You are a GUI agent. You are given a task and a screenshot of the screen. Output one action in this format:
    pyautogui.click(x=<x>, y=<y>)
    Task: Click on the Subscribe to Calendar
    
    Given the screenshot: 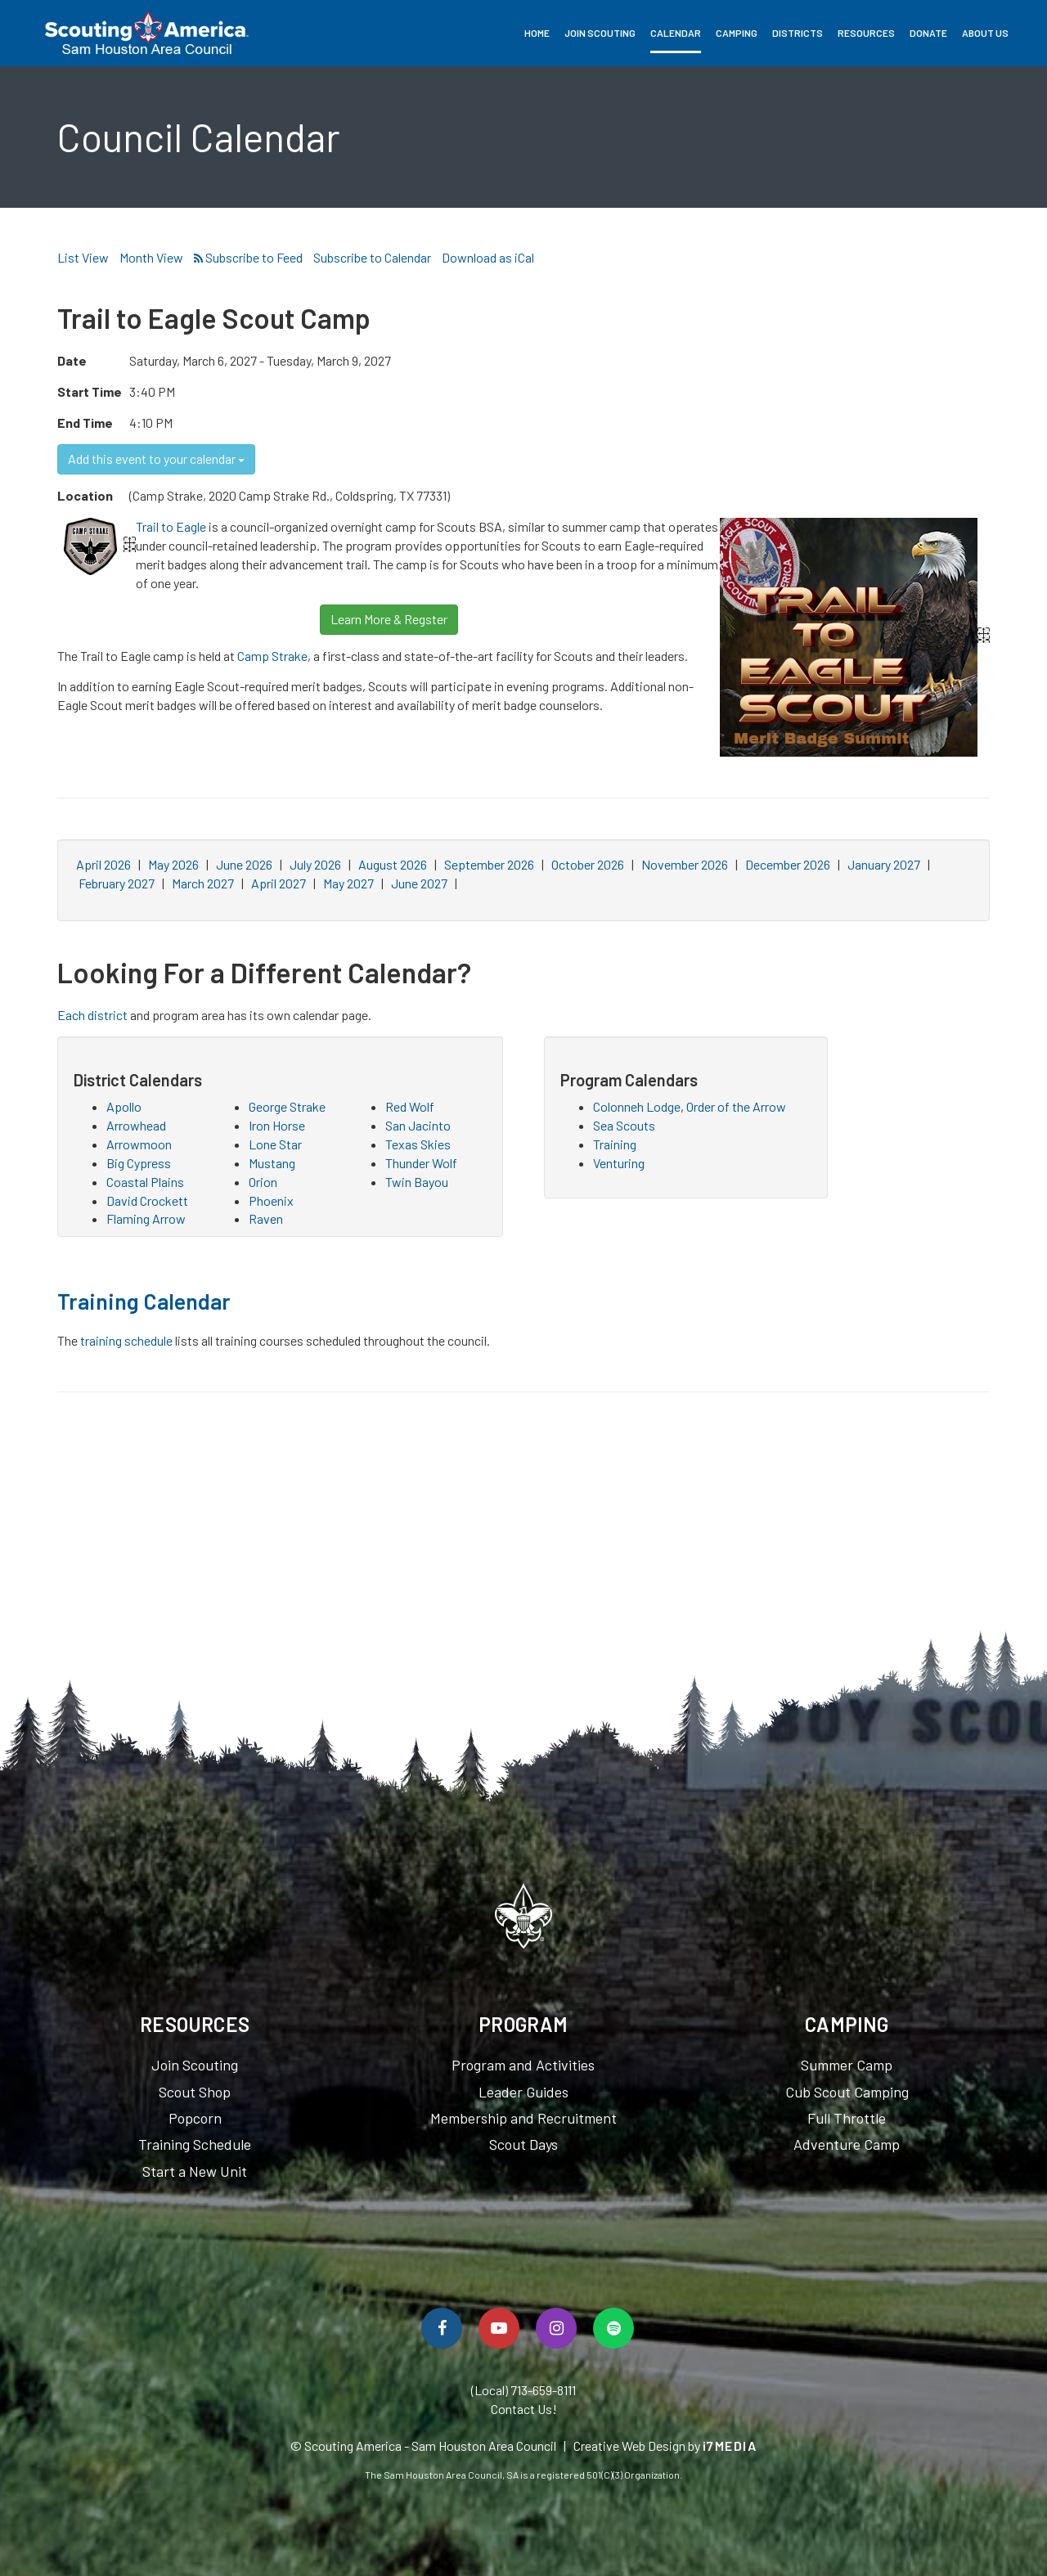 What is the action you would take?
    pyautogui.click(x=372, y=257)
    